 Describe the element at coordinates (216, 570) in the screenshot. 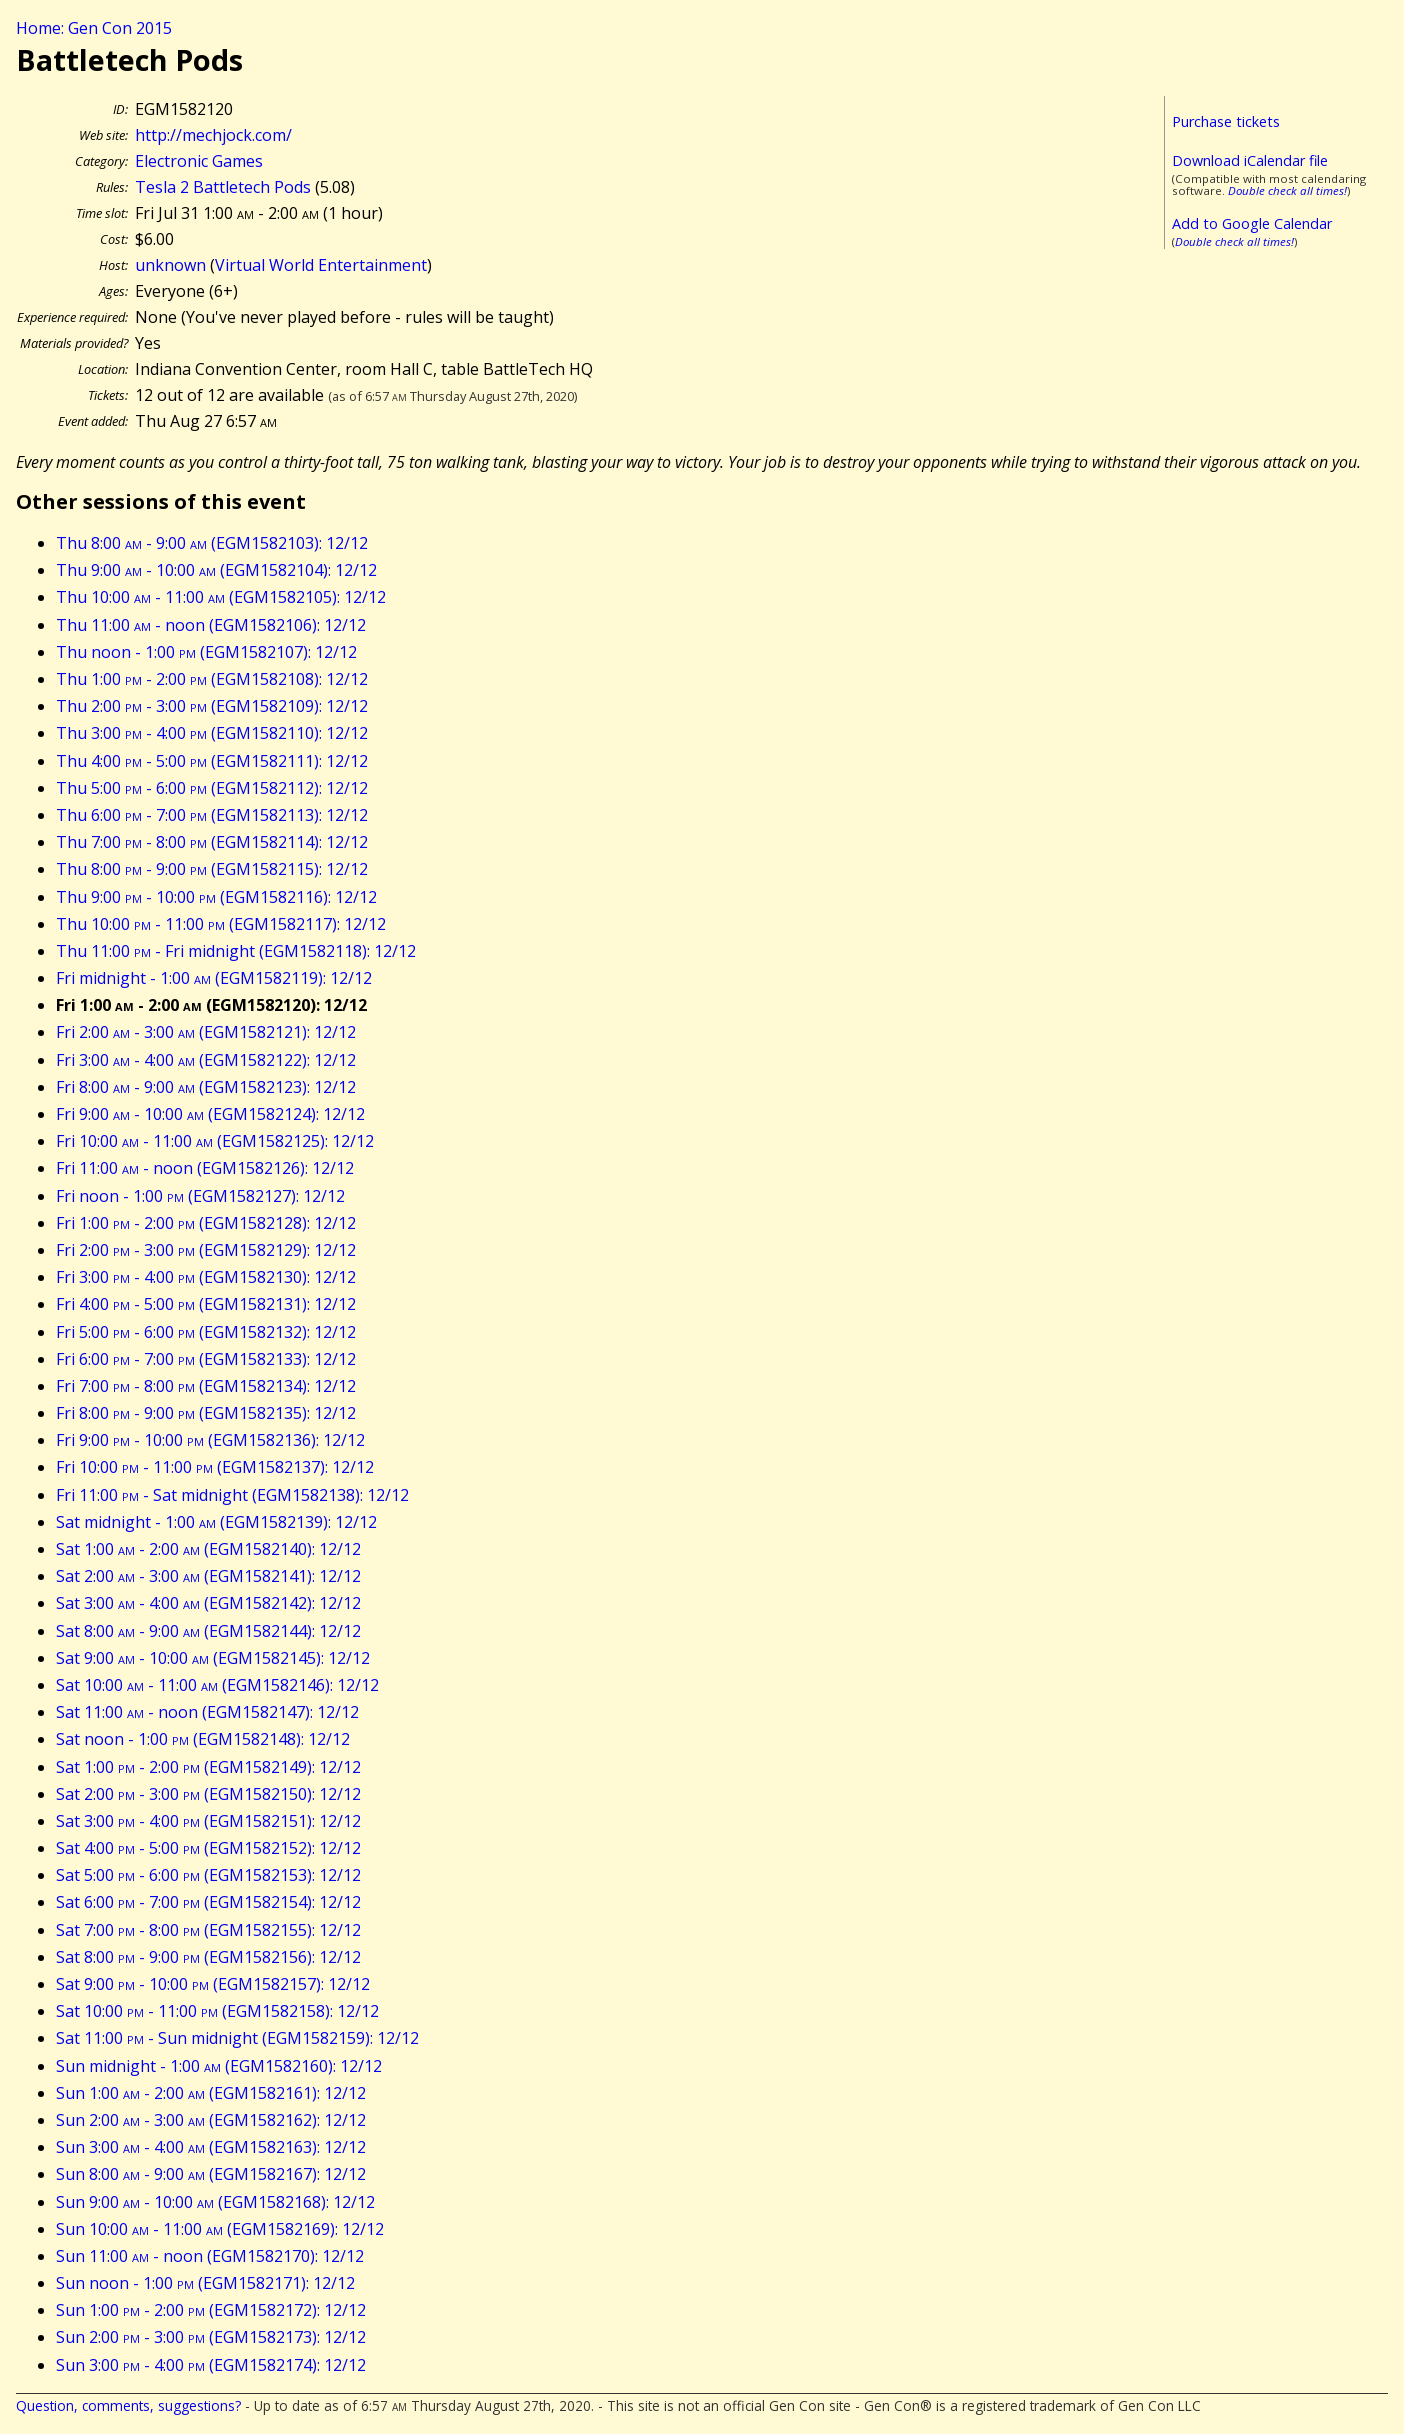

I see `Thu 9:00 - 10:00 (EGM1582104): 12/12` at that location.